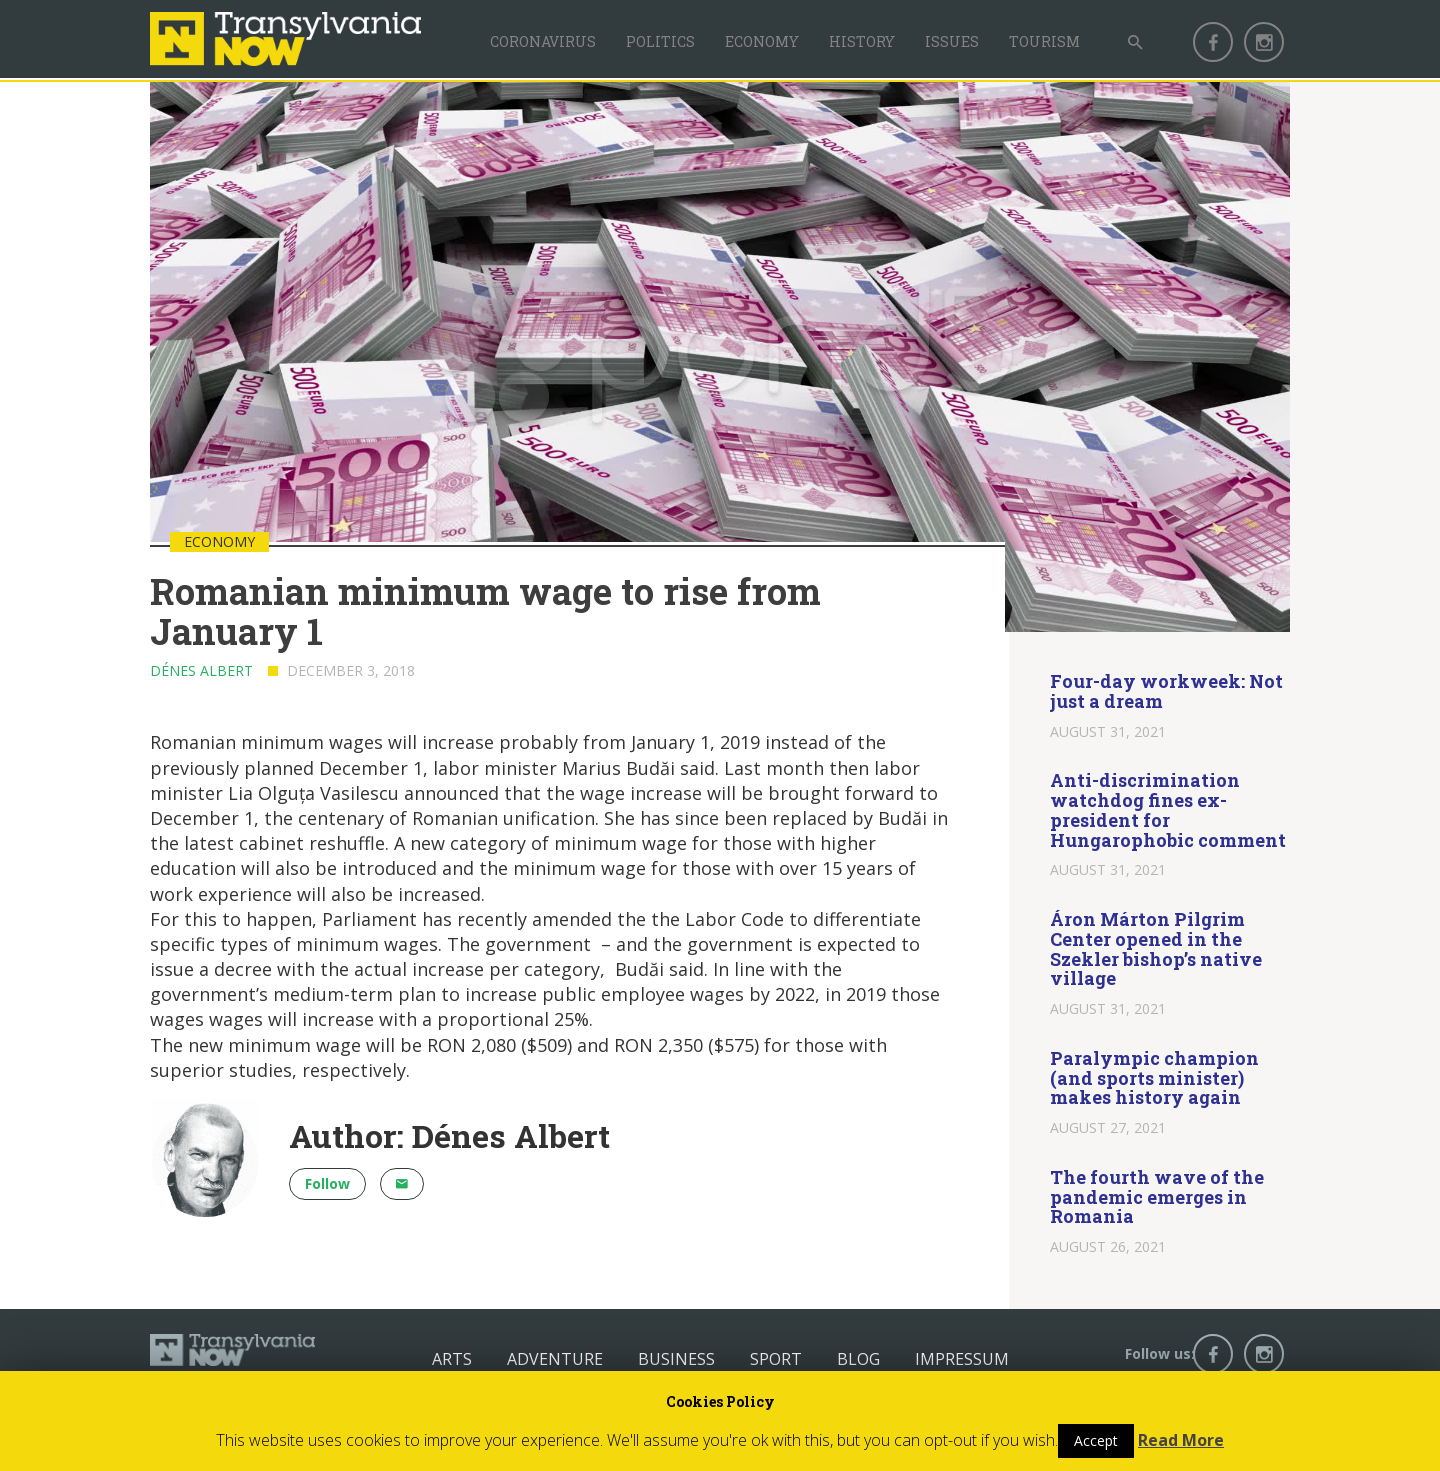 The image size is (1440, 1471). I want to click on Four-day workweek: Not just a dream, so click(1166, 691).